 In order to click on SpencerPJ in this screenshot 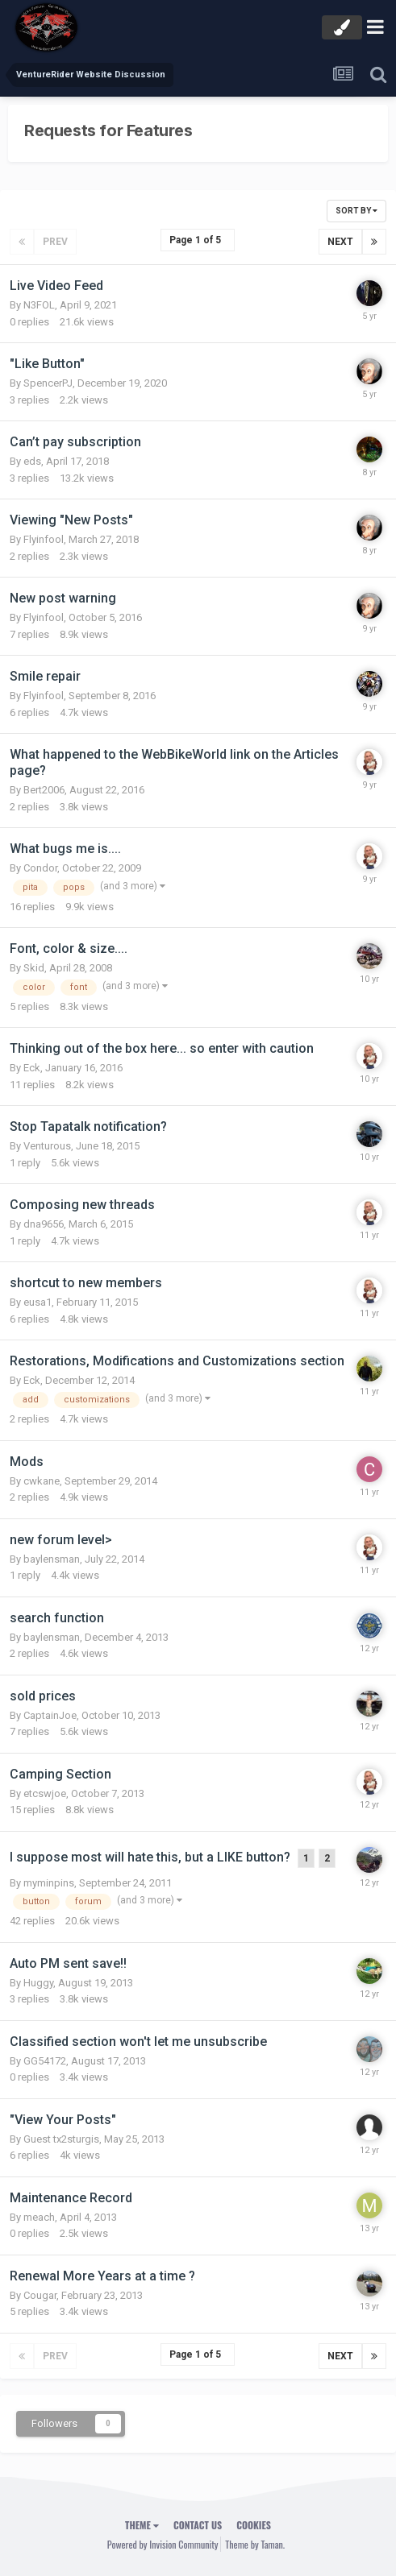, I will do `click(48, 383)`.